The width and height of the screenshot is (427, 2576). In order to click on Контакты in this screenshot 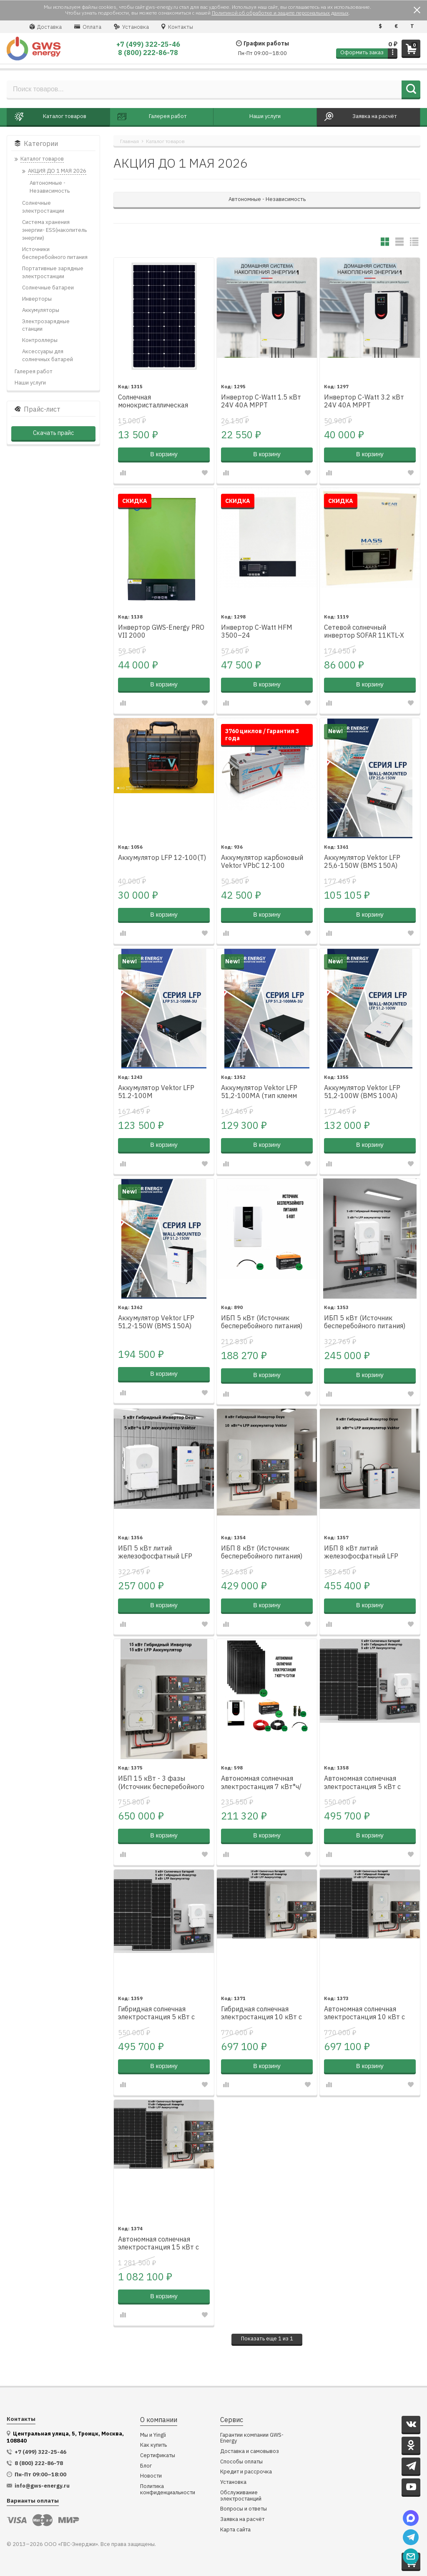, I will do `click(177, 26)`.